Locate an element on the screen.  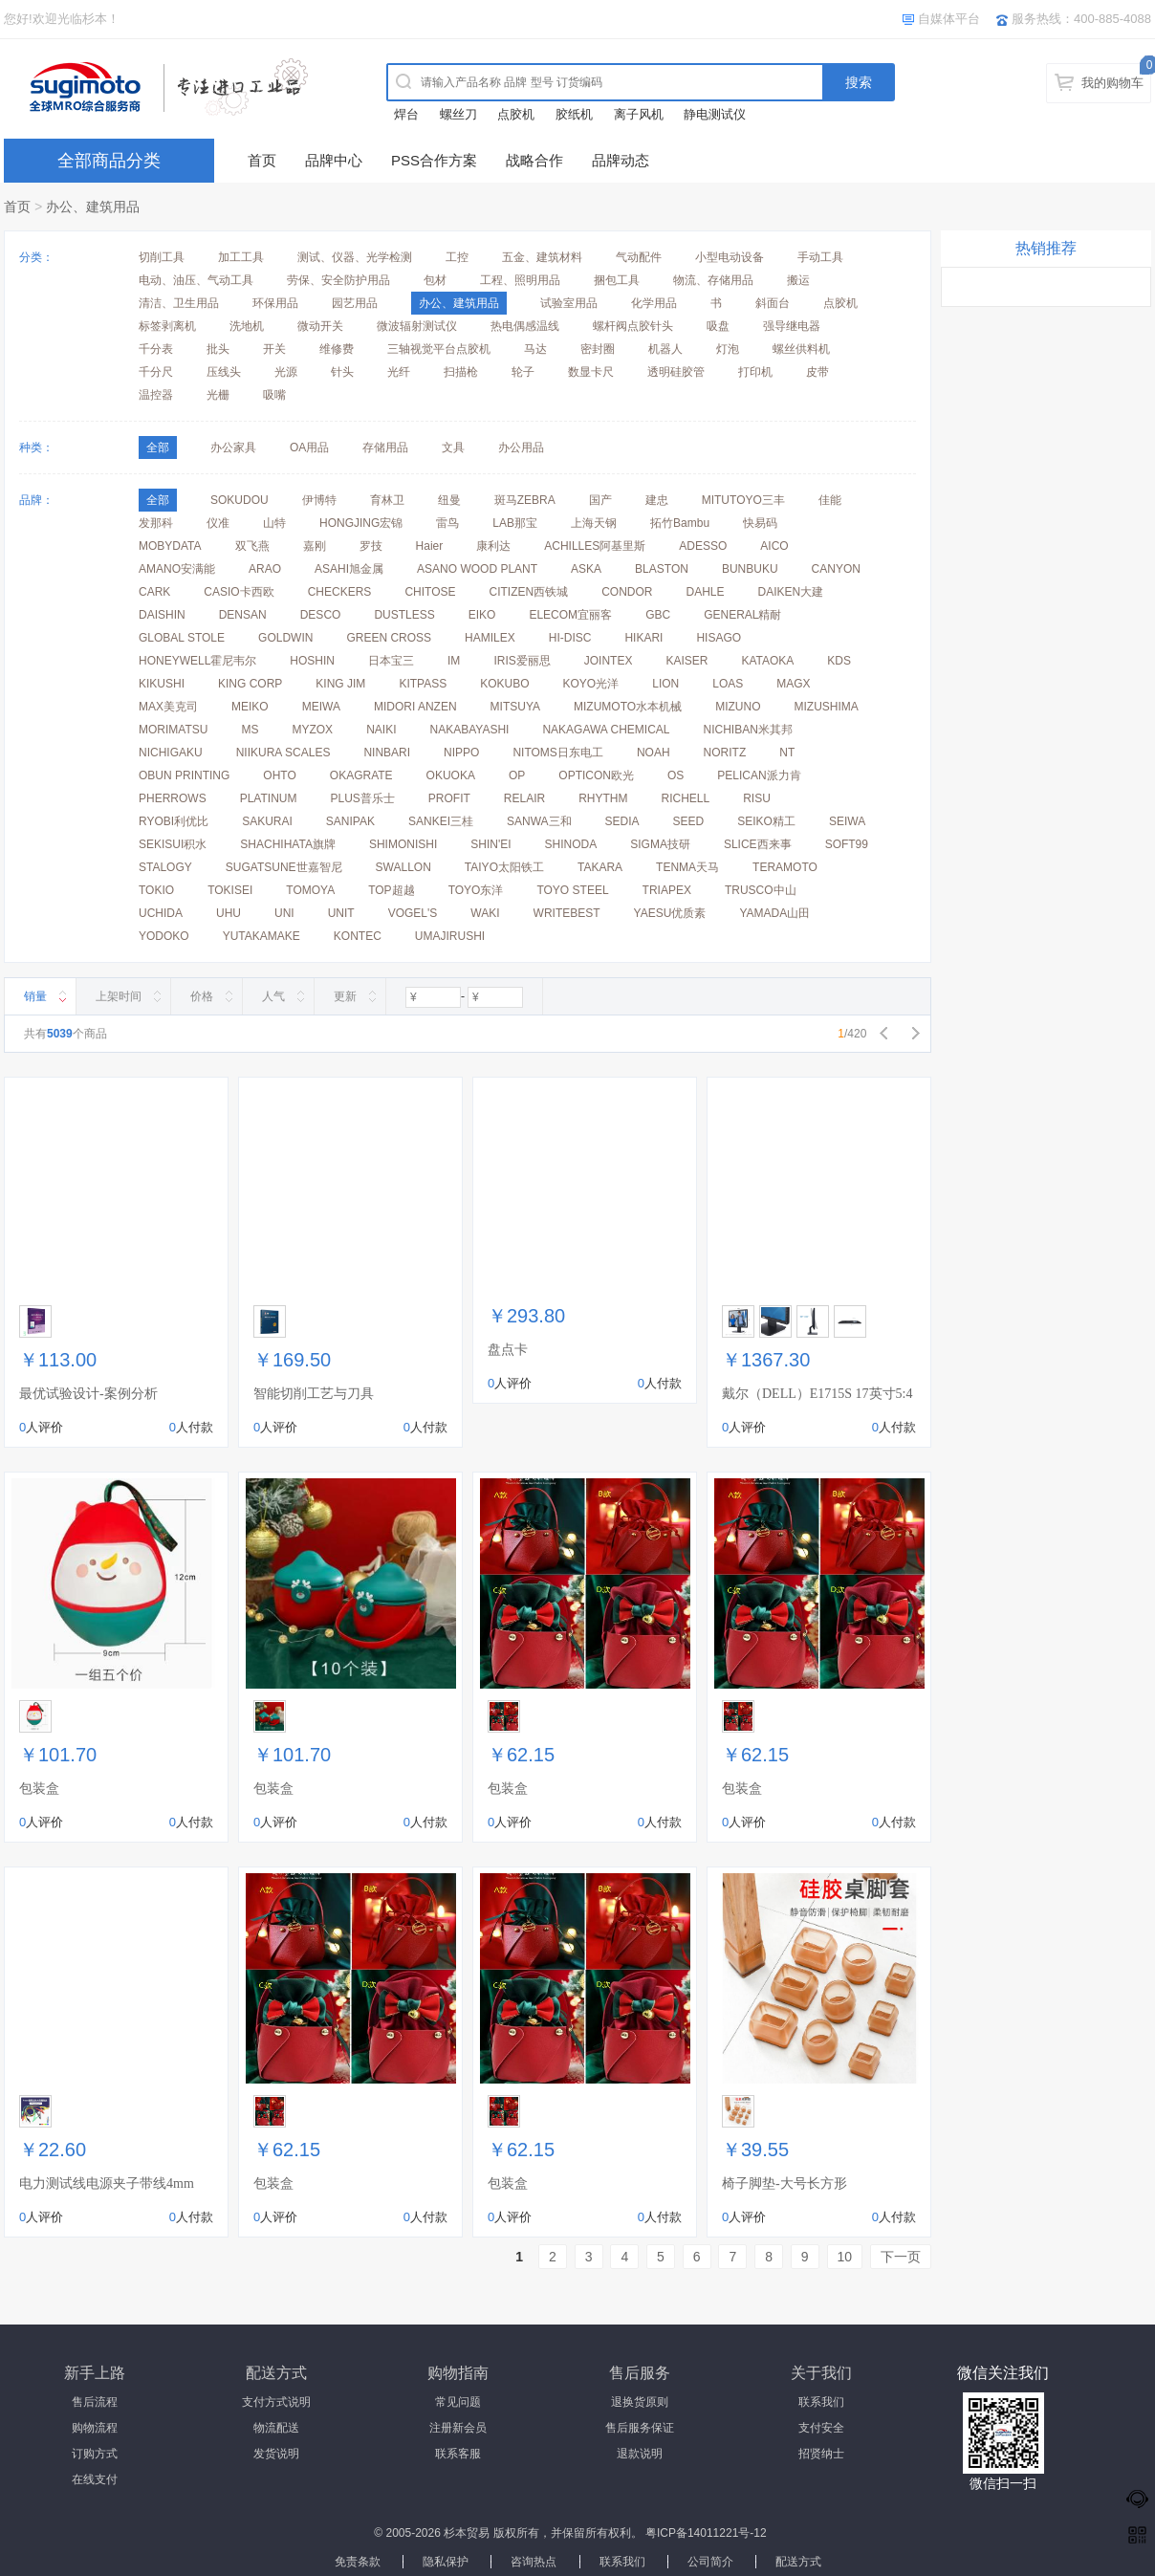
热电偶感温线 is located at coordinates (524, 326).